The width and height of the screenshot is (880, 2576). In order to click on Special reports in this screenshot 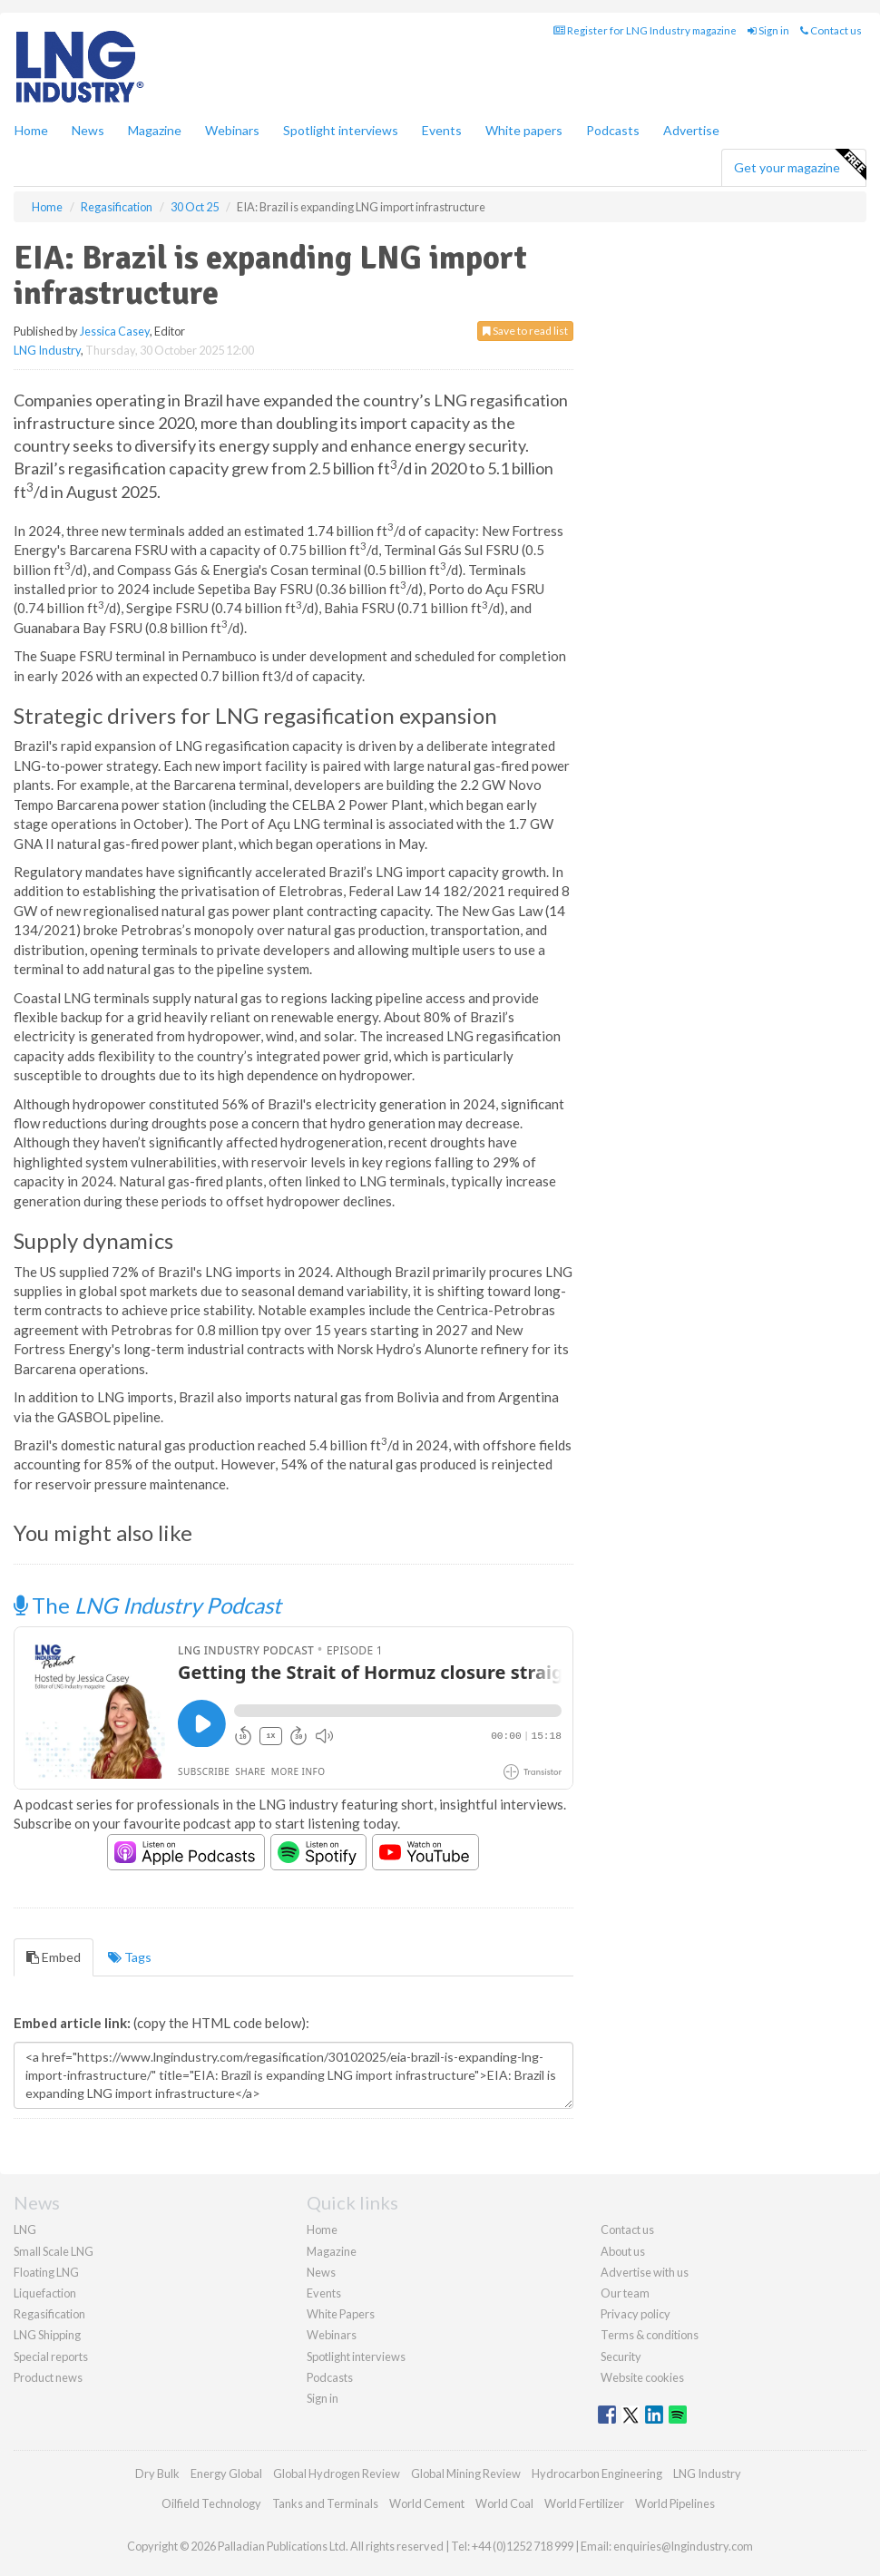, I will do `click(51, 2356)`.